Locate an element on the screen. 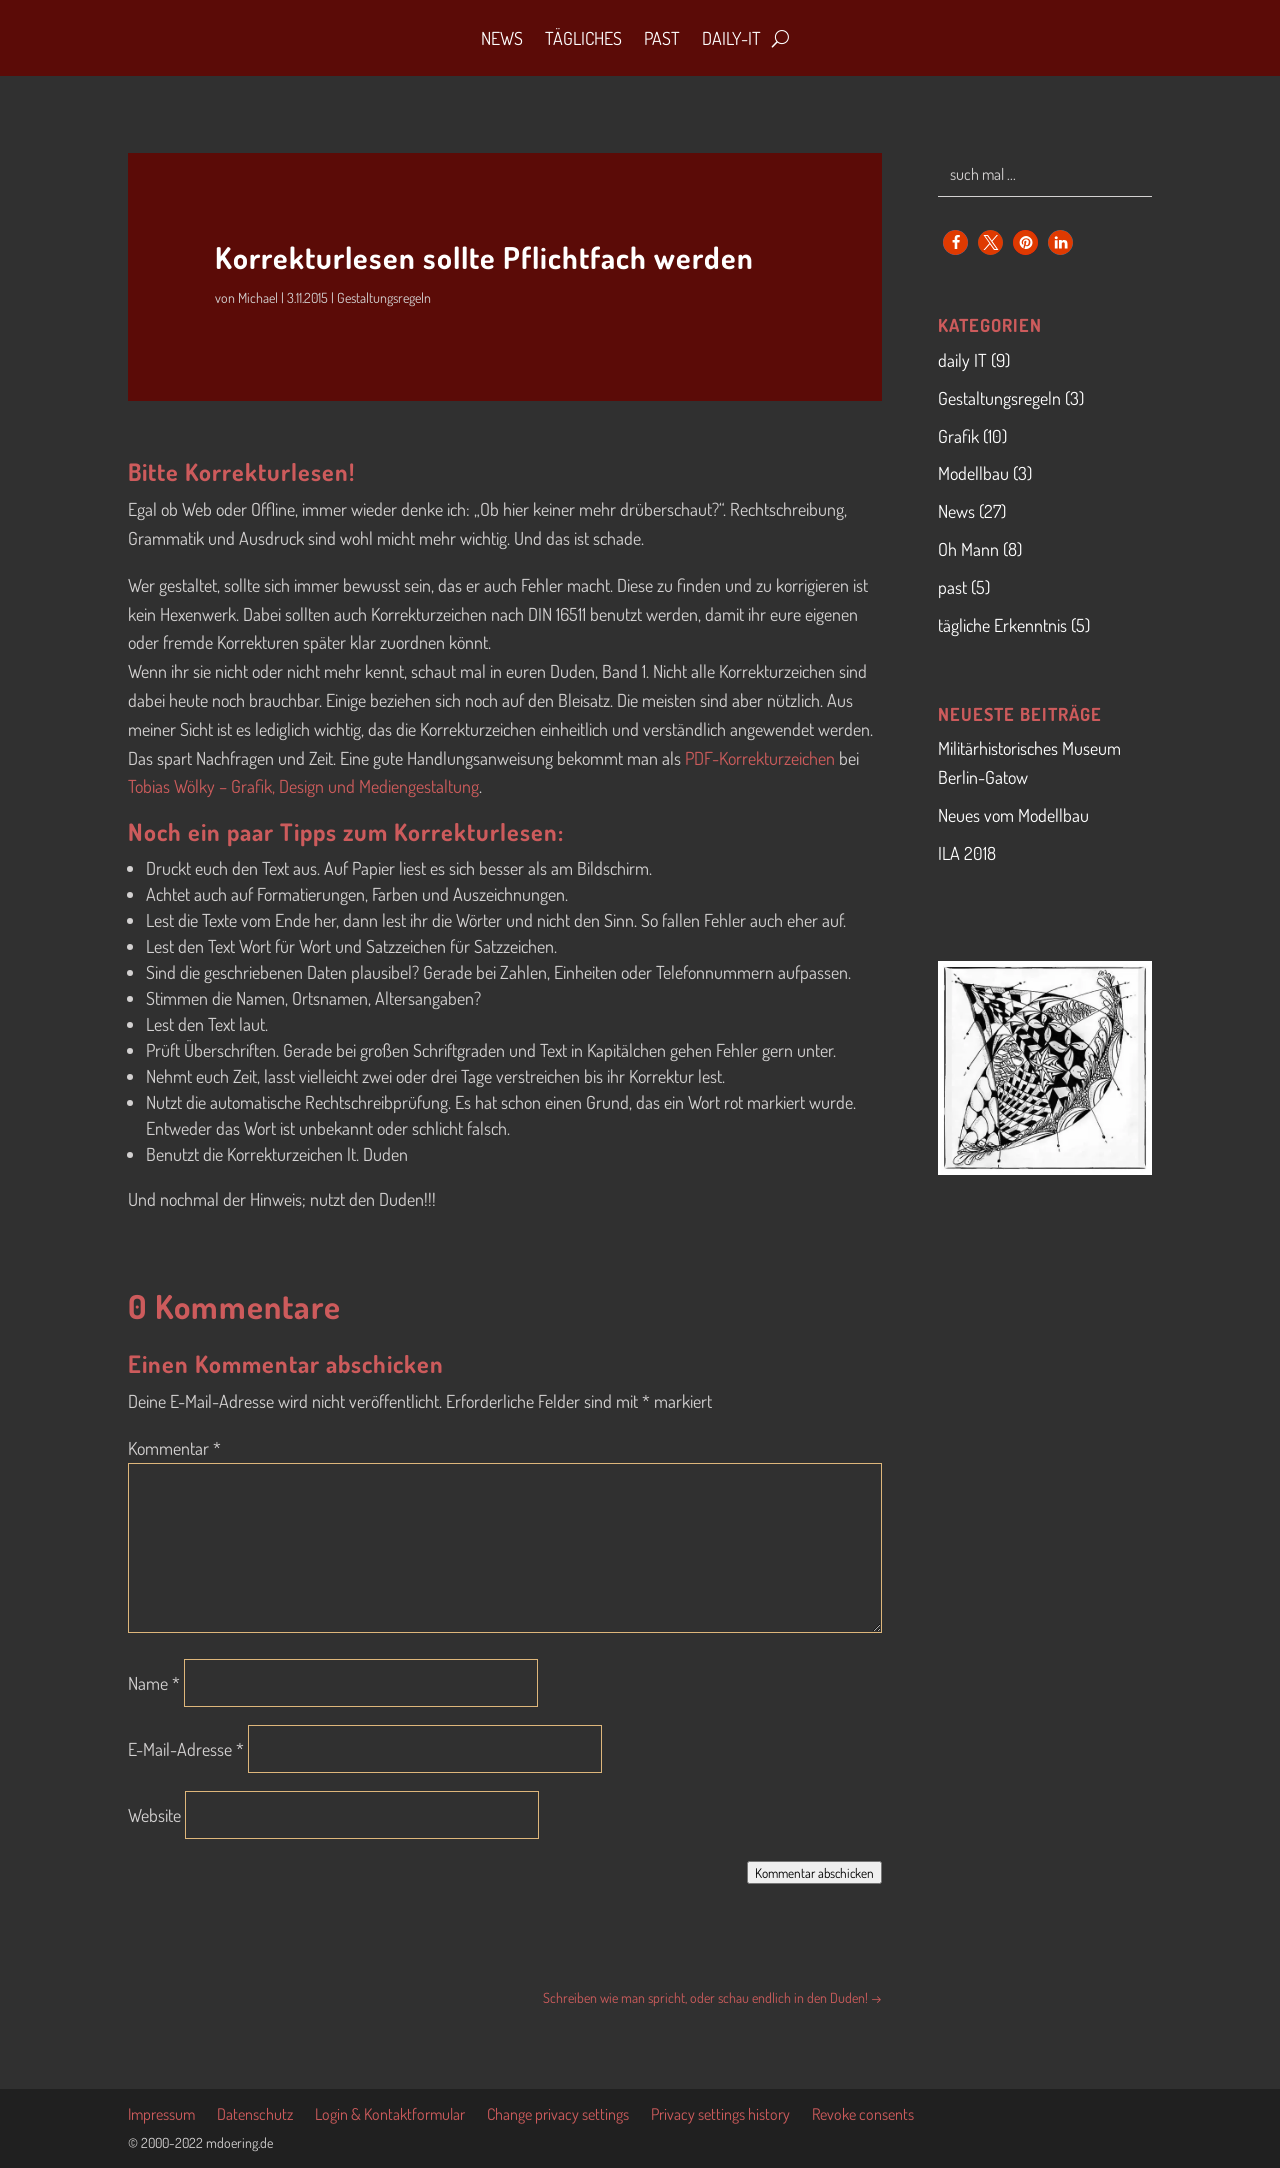  Change privacy settings [button] is located at coordinates (558, 2115).